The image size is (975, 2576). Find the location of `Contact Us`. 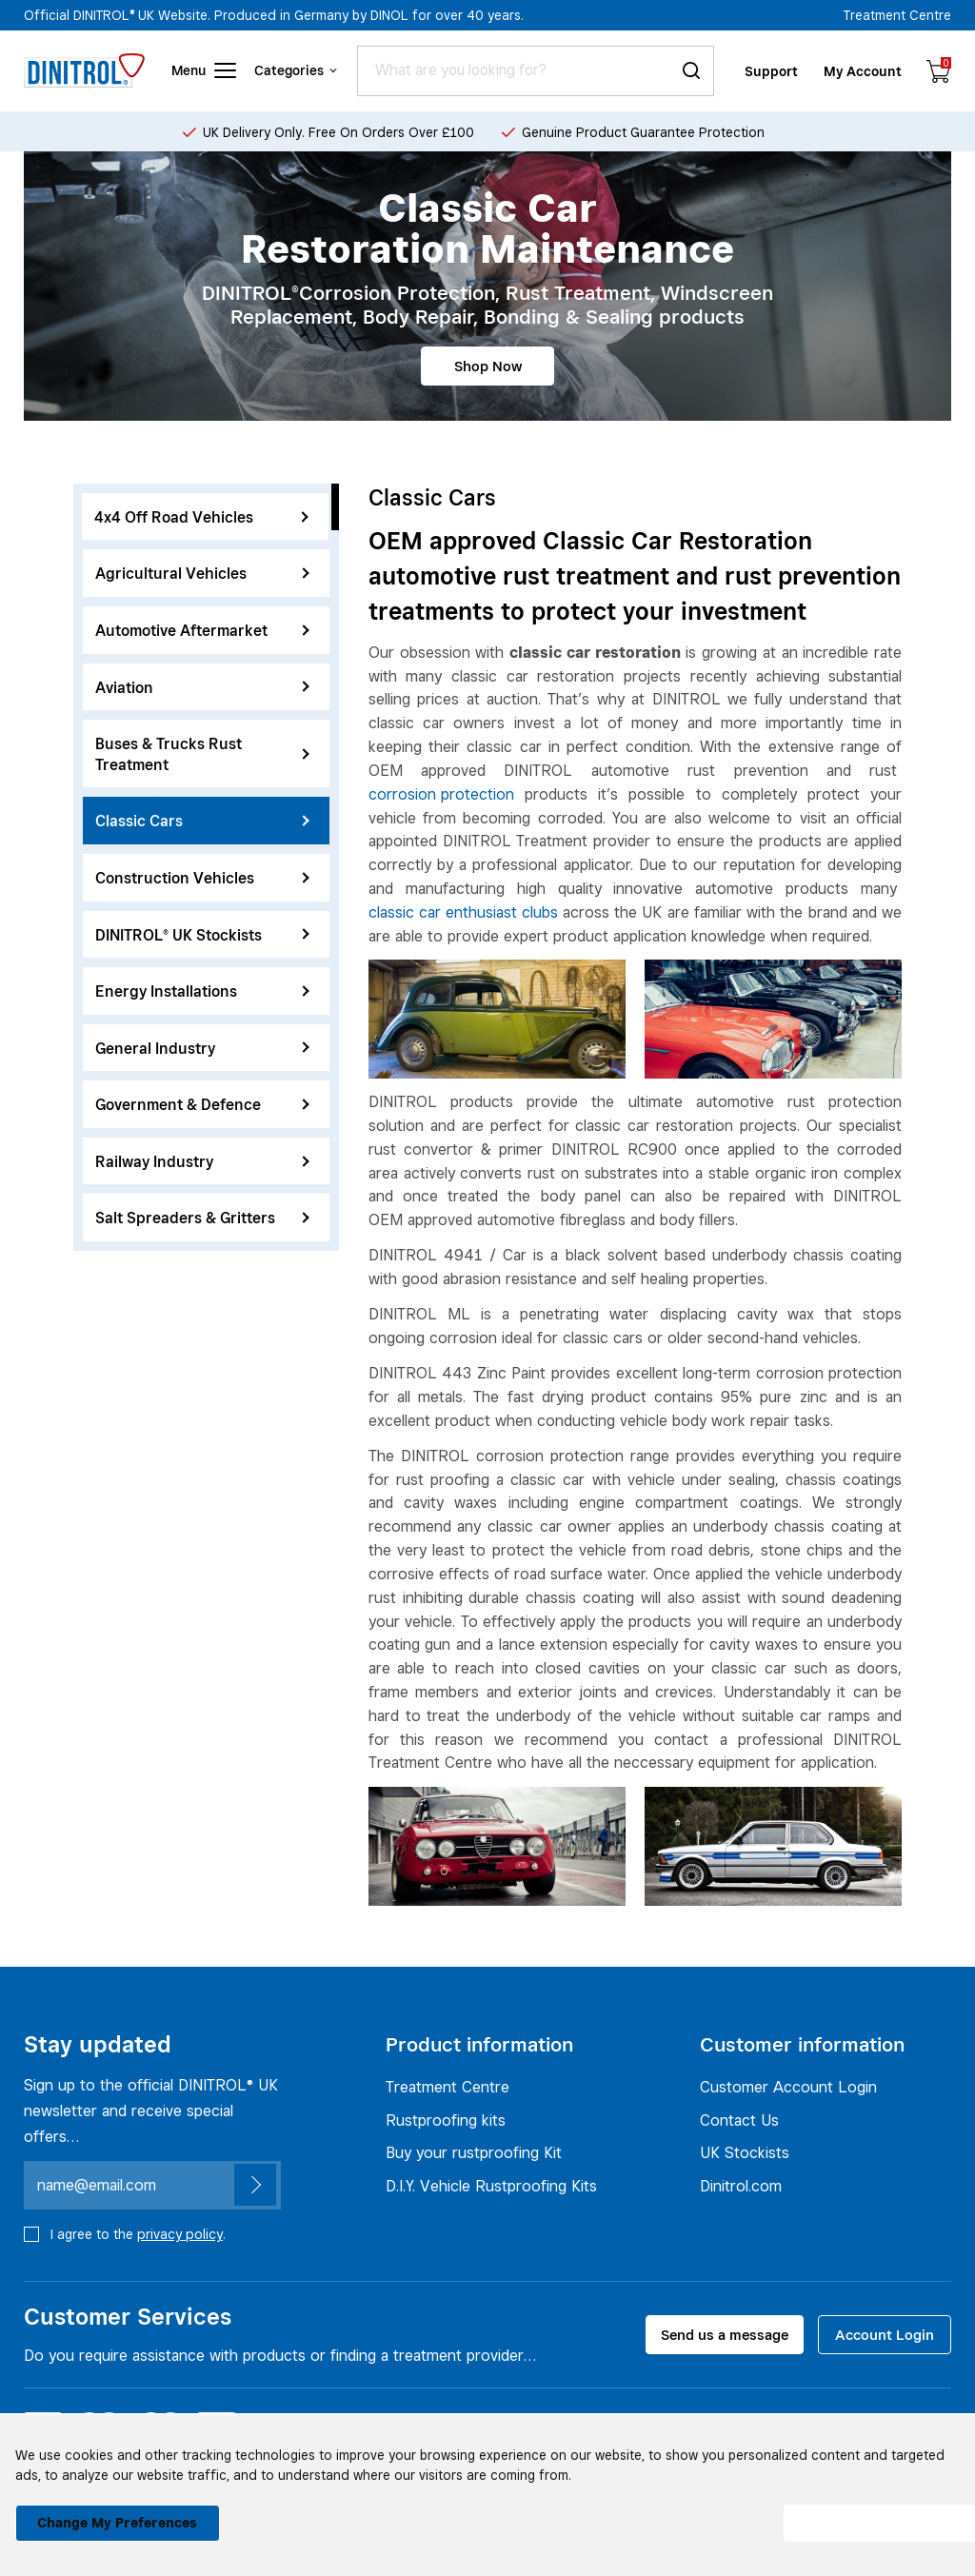

Contact Us is located at coordinates (739, 2120).